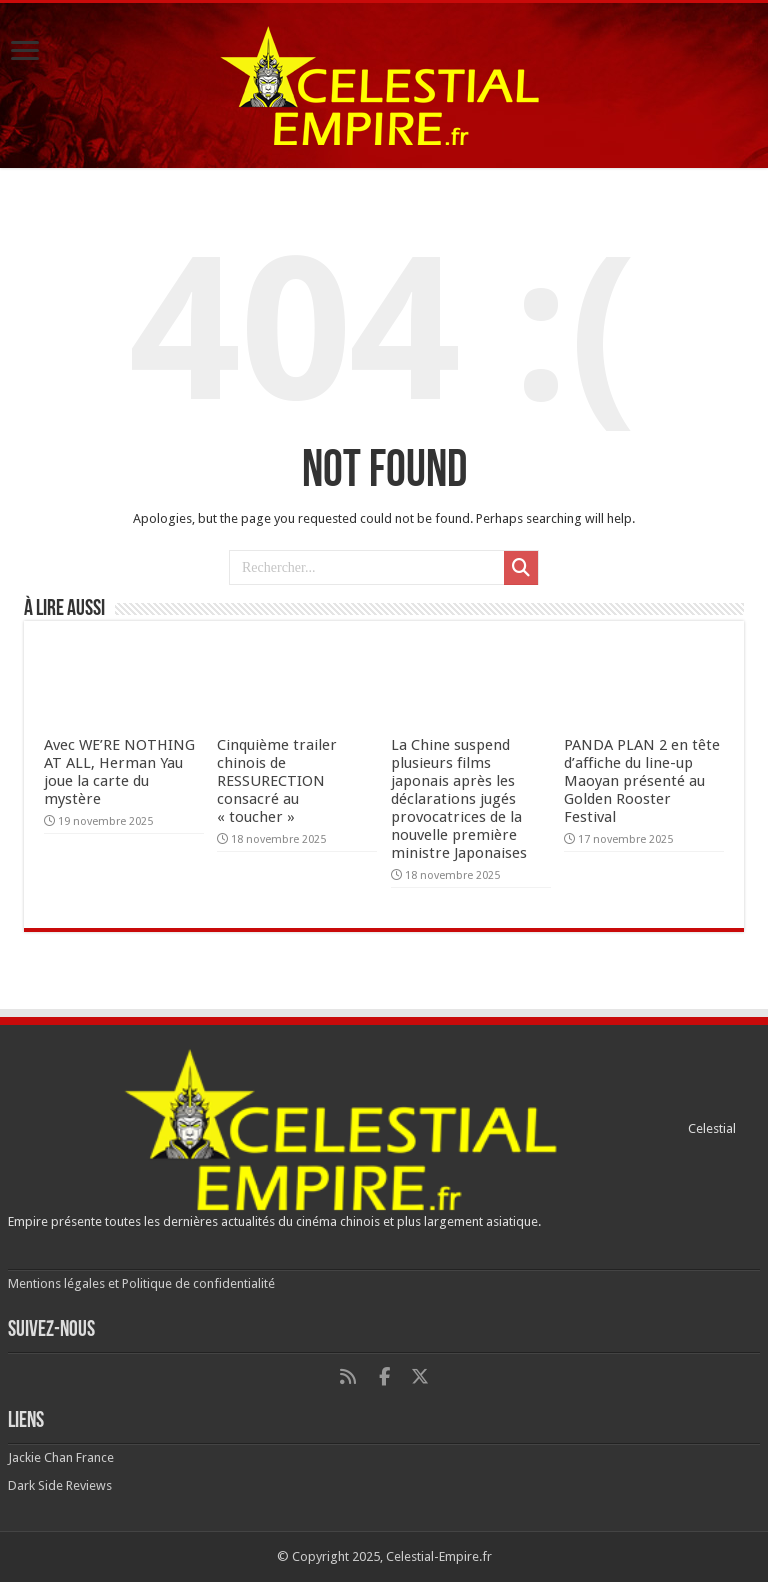 The height and width of the screenshot is (1582, 768). I want to click on Avec WE’RE NOTHING AT ALL, Herman Yau joue la carte du mystère, so click(119, 772).